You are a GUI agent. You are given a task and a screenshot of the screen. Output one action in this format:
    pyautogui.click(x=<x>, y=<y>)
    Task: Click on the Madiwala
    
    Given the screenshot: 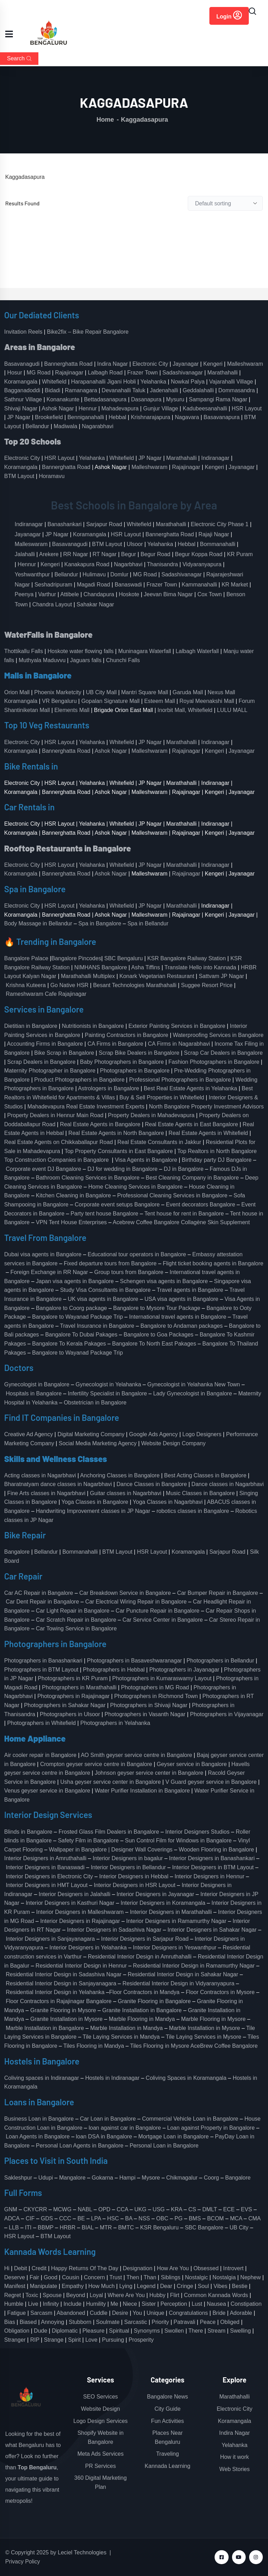 What is the action you would take?
    pyautogui.click(x=65, y=426)
    